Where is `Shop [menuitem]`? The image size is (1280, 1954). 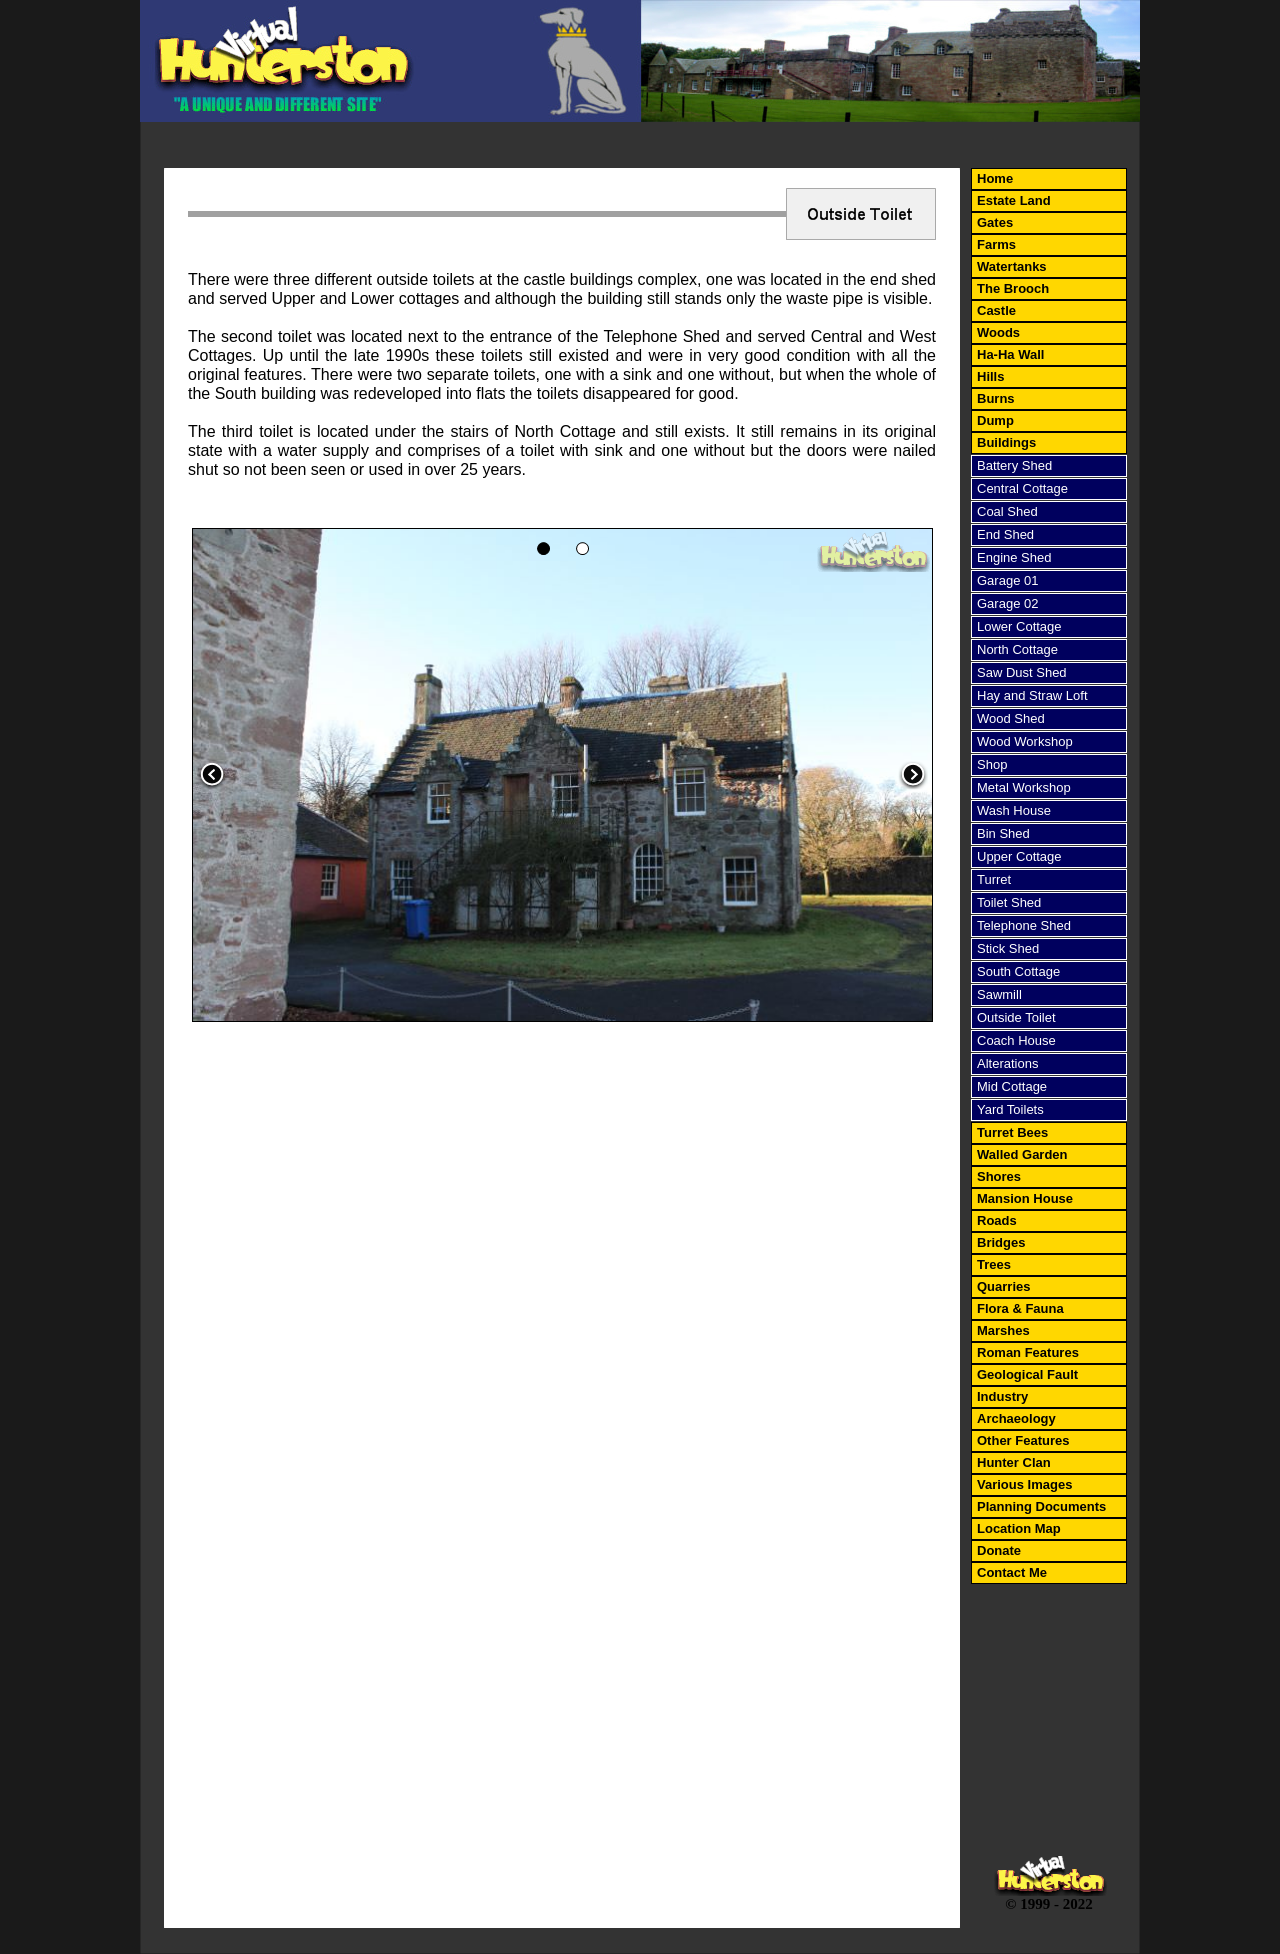 Shop [menuitem] is located at coordinates (992, 764).